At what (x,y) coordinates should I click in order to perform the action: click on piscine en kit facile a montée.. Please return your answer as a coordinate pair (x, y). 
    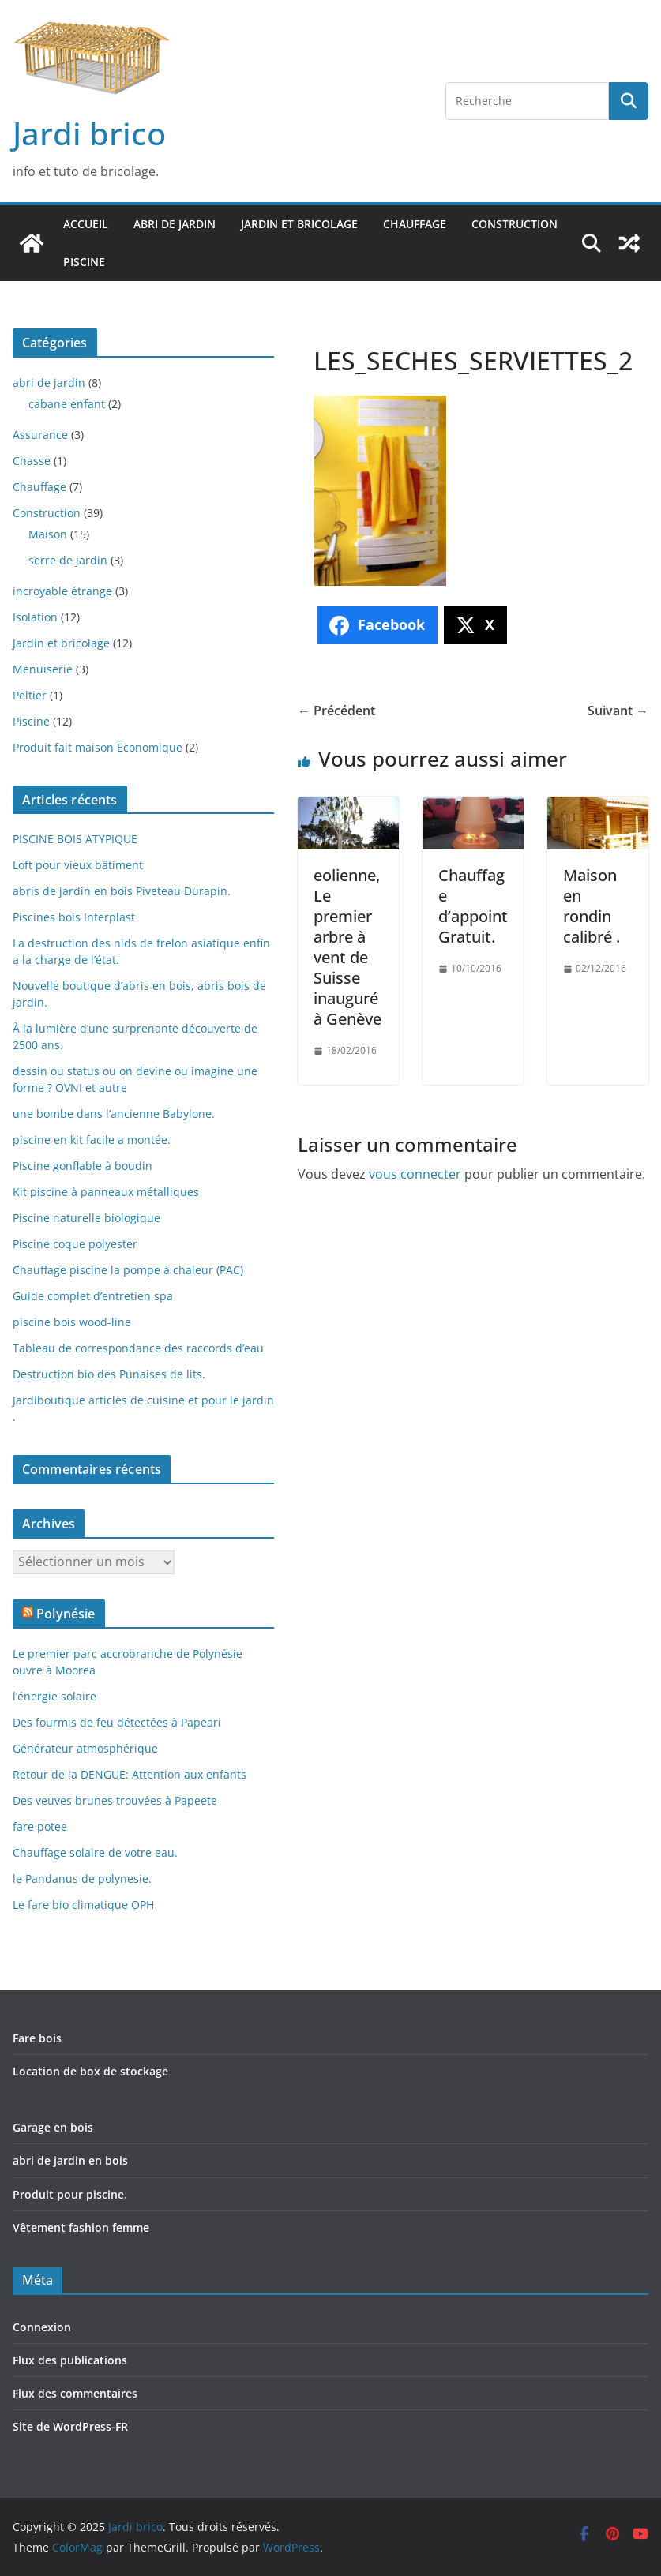
    Looking at the image, I should click on (92, 1139).